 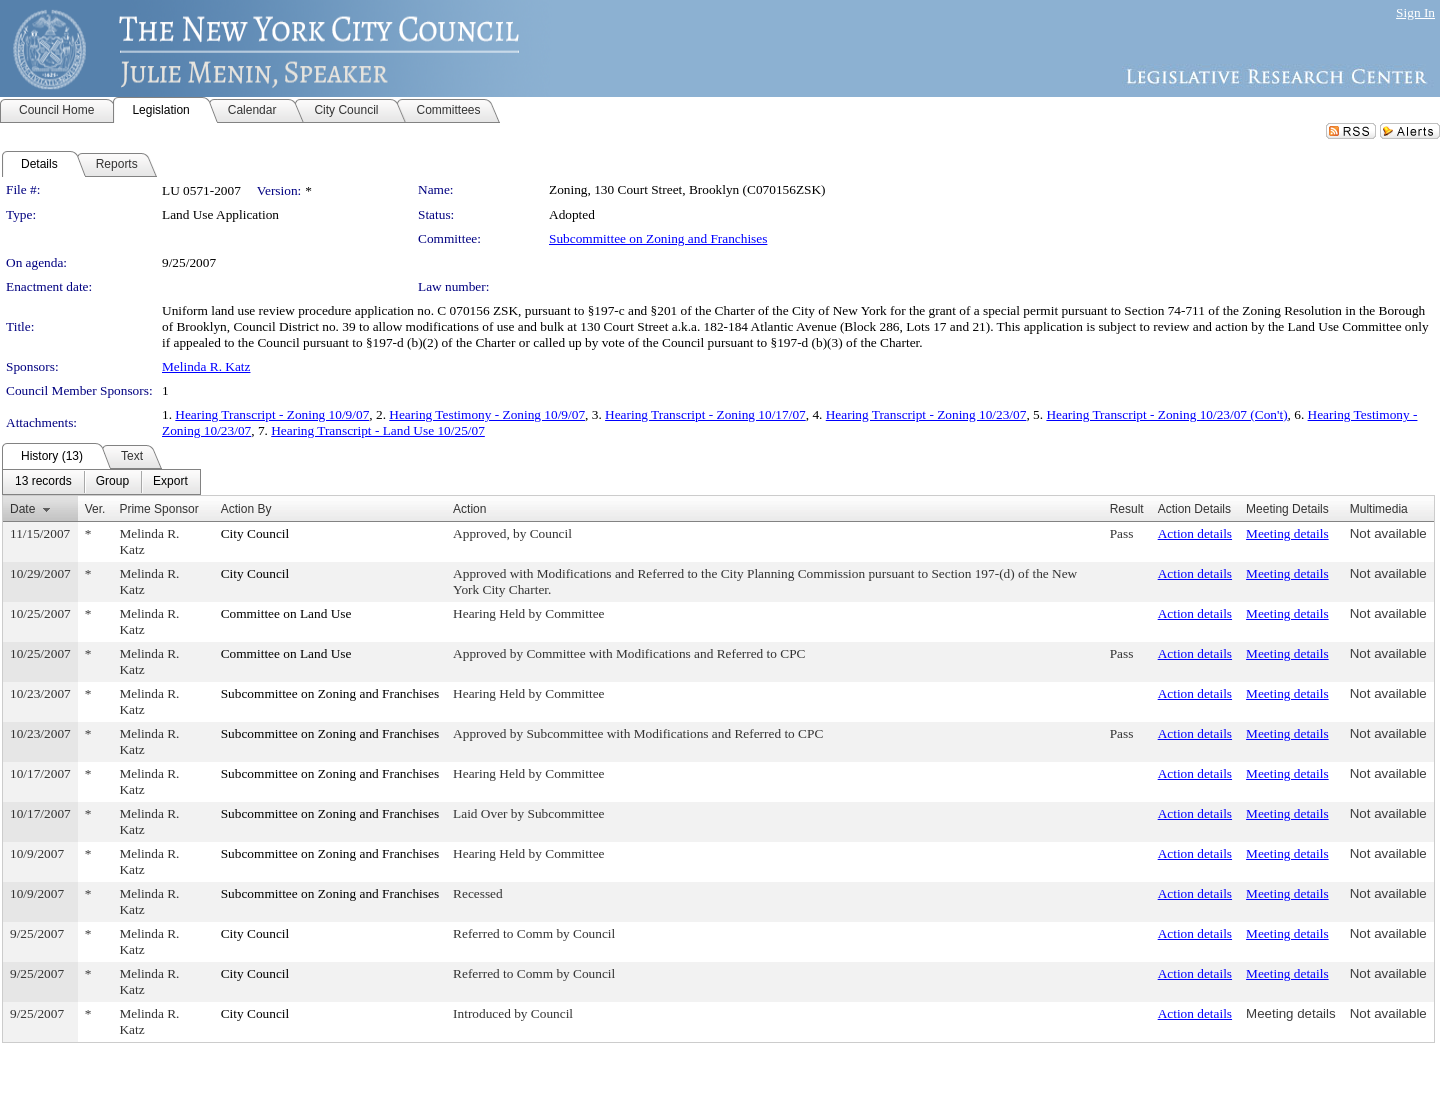 I want to click on Action details, so click(x=1195, y=533).